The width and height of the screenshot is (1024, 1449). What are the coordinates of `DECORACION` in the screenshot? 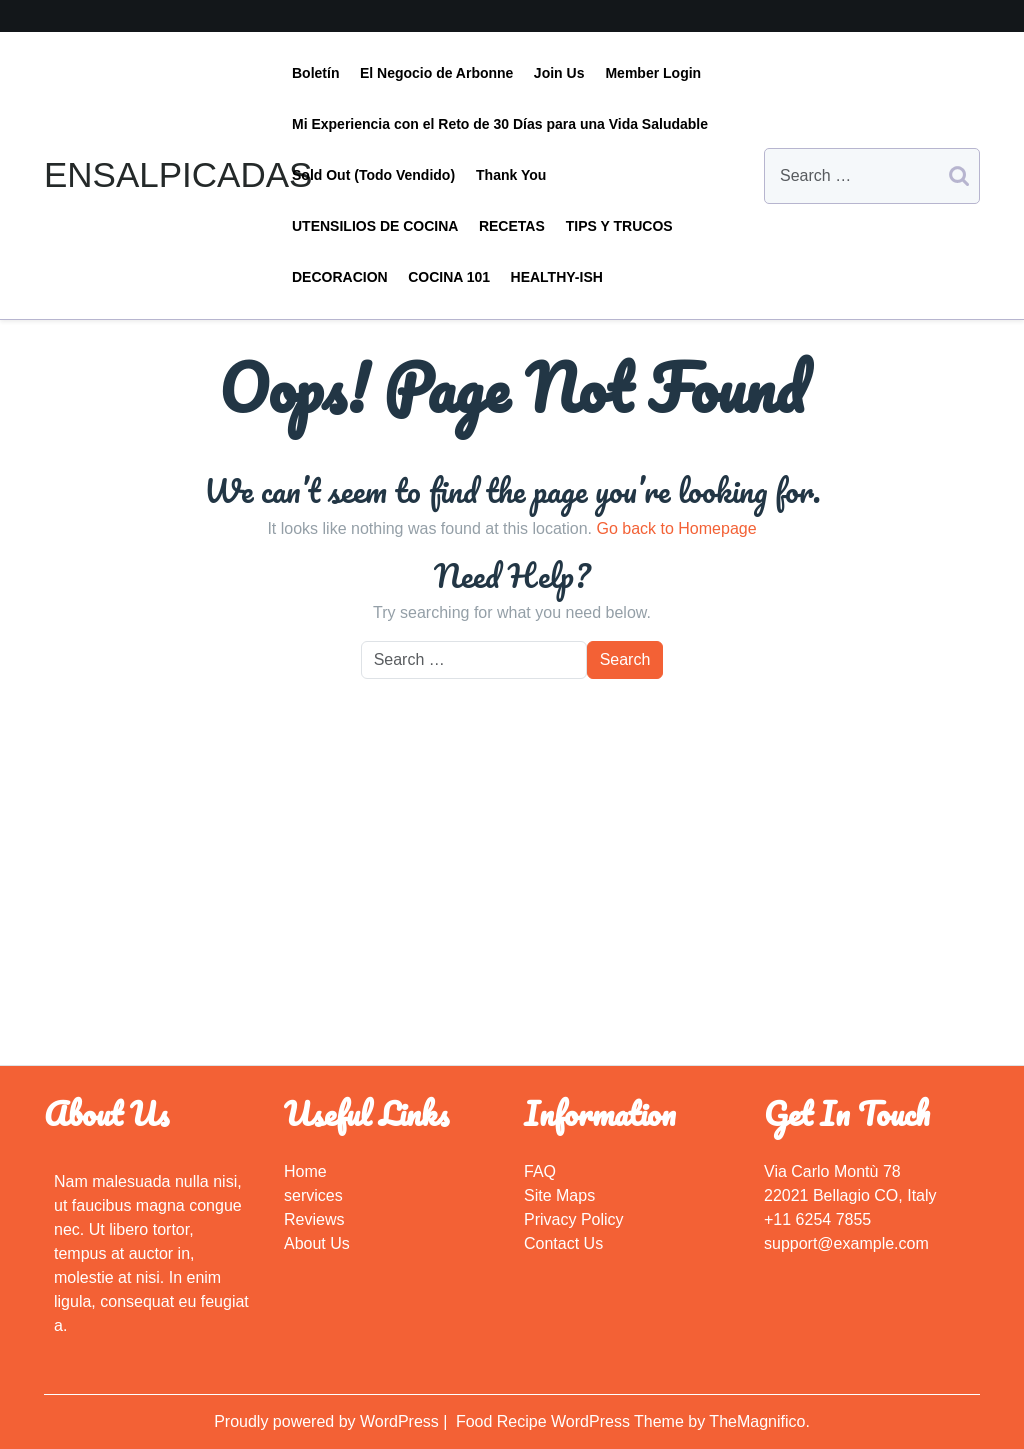 It's located at (340, 277).